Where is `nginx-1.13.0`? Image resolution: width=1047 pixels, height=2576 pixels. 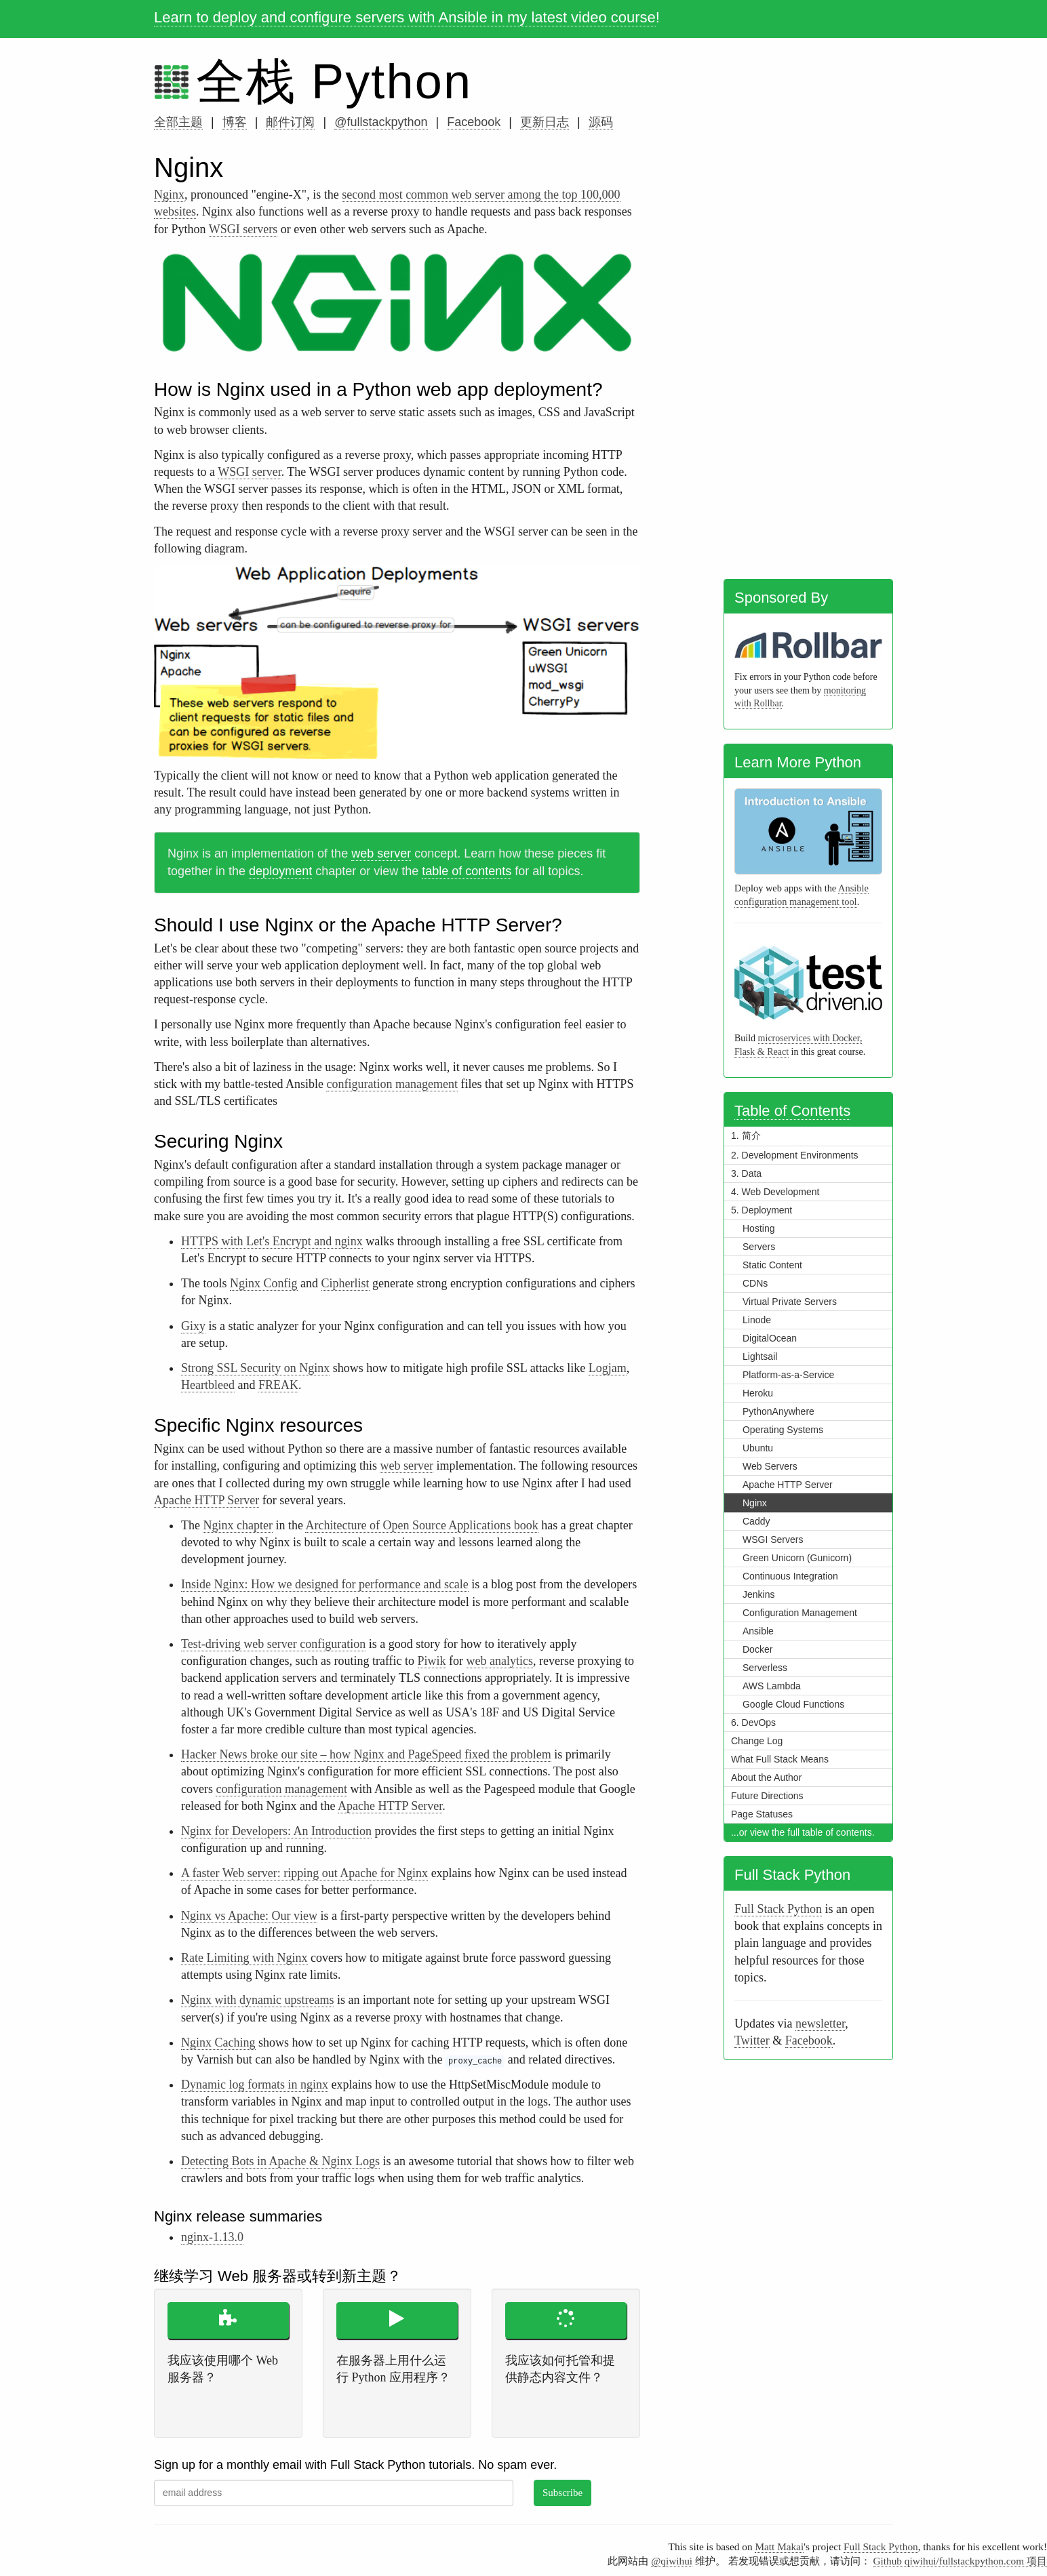 nginx-1.13.0 is located at coordinates (212, 2237).